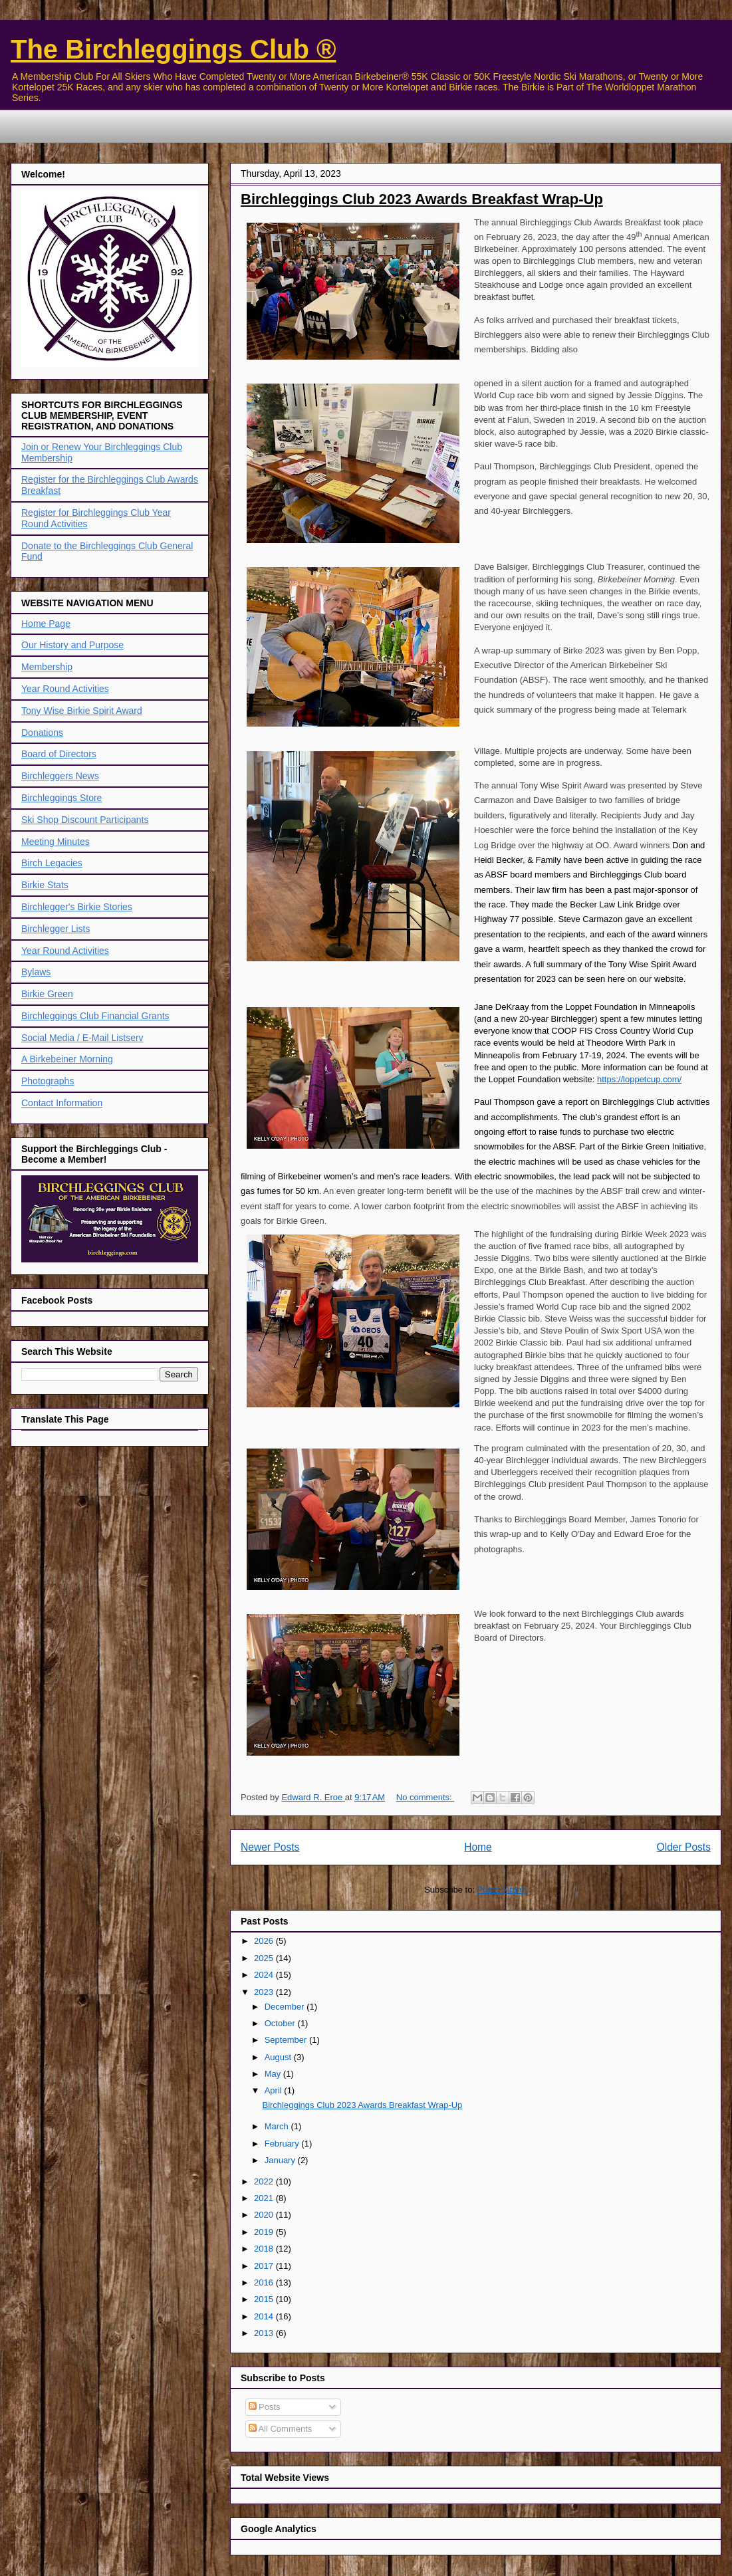  What do you see at coordinates (265, 2299) in the screenshot?
I see `2015` at bounding box center [265, 2299].